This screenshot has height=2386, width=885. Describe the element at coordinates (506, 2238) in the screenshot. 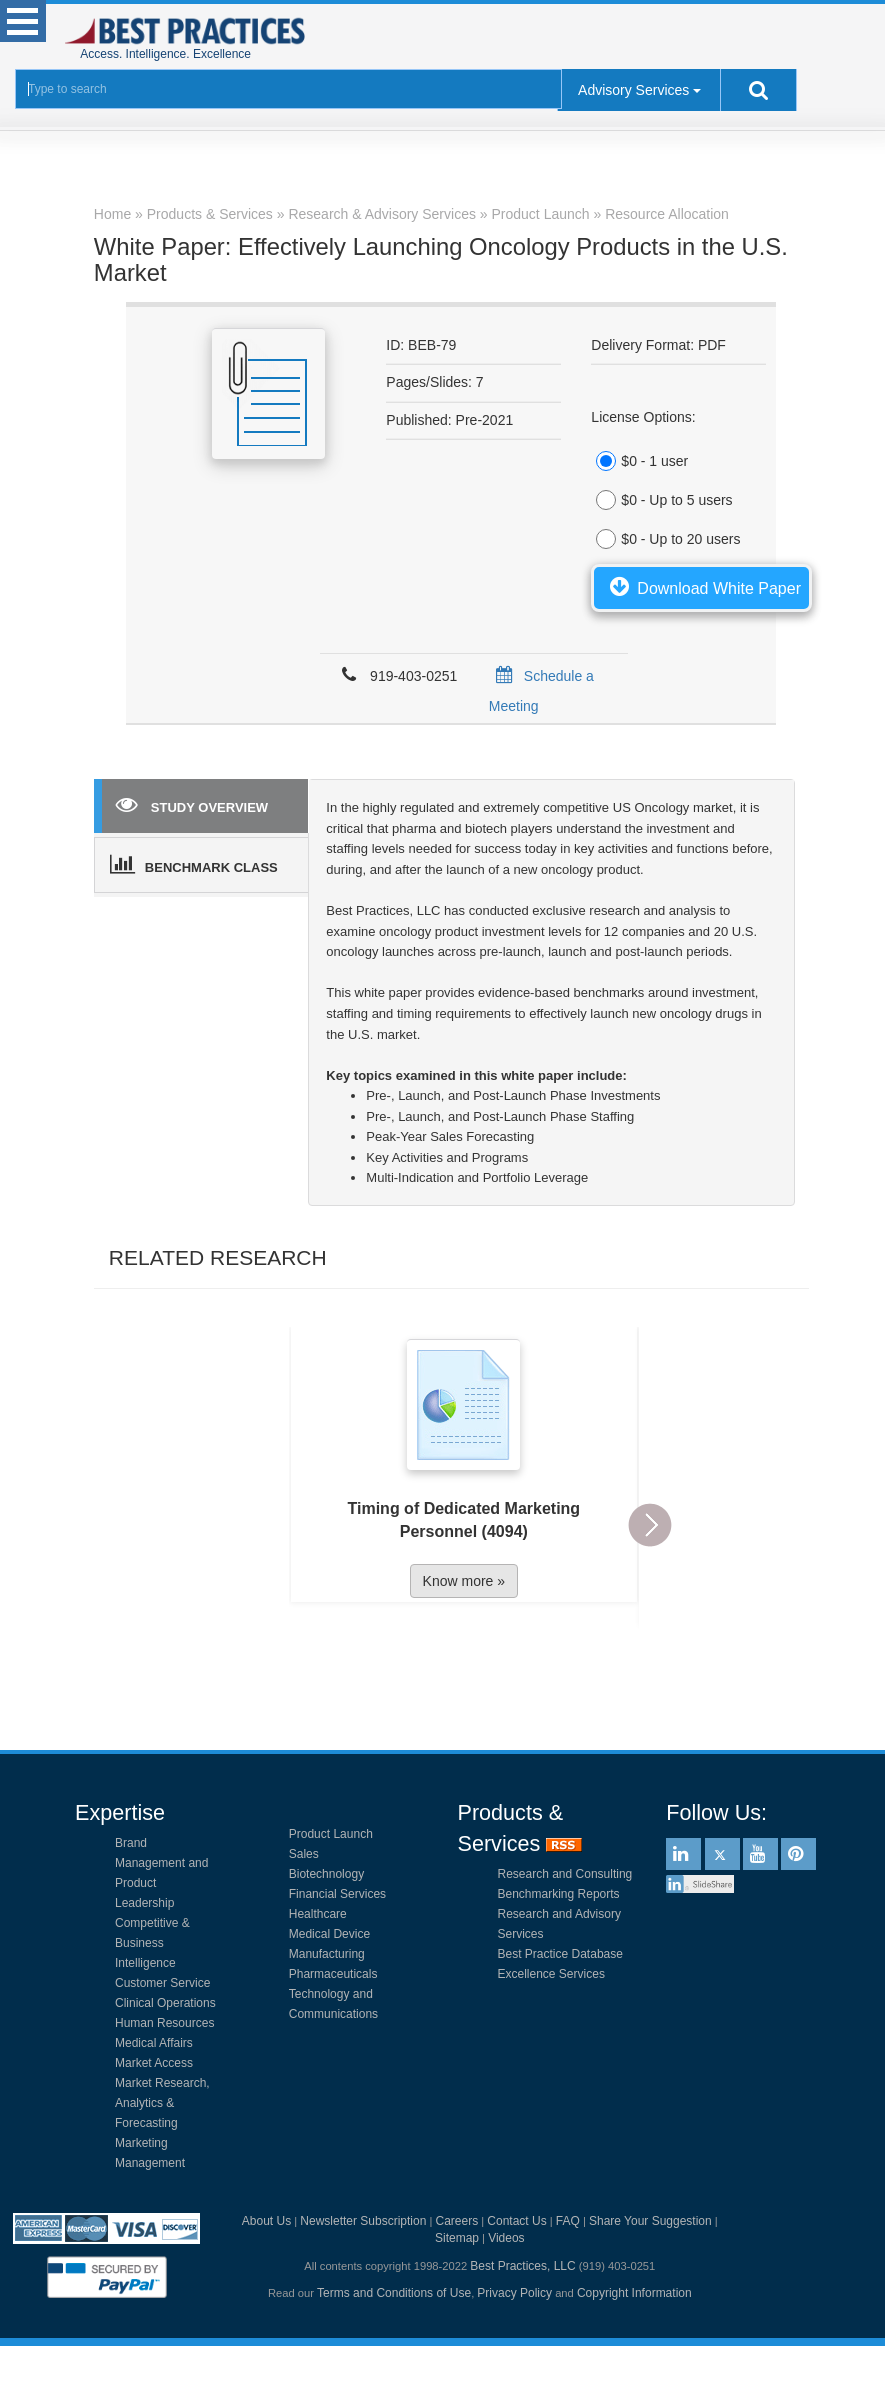

I see `Videos` at that location.